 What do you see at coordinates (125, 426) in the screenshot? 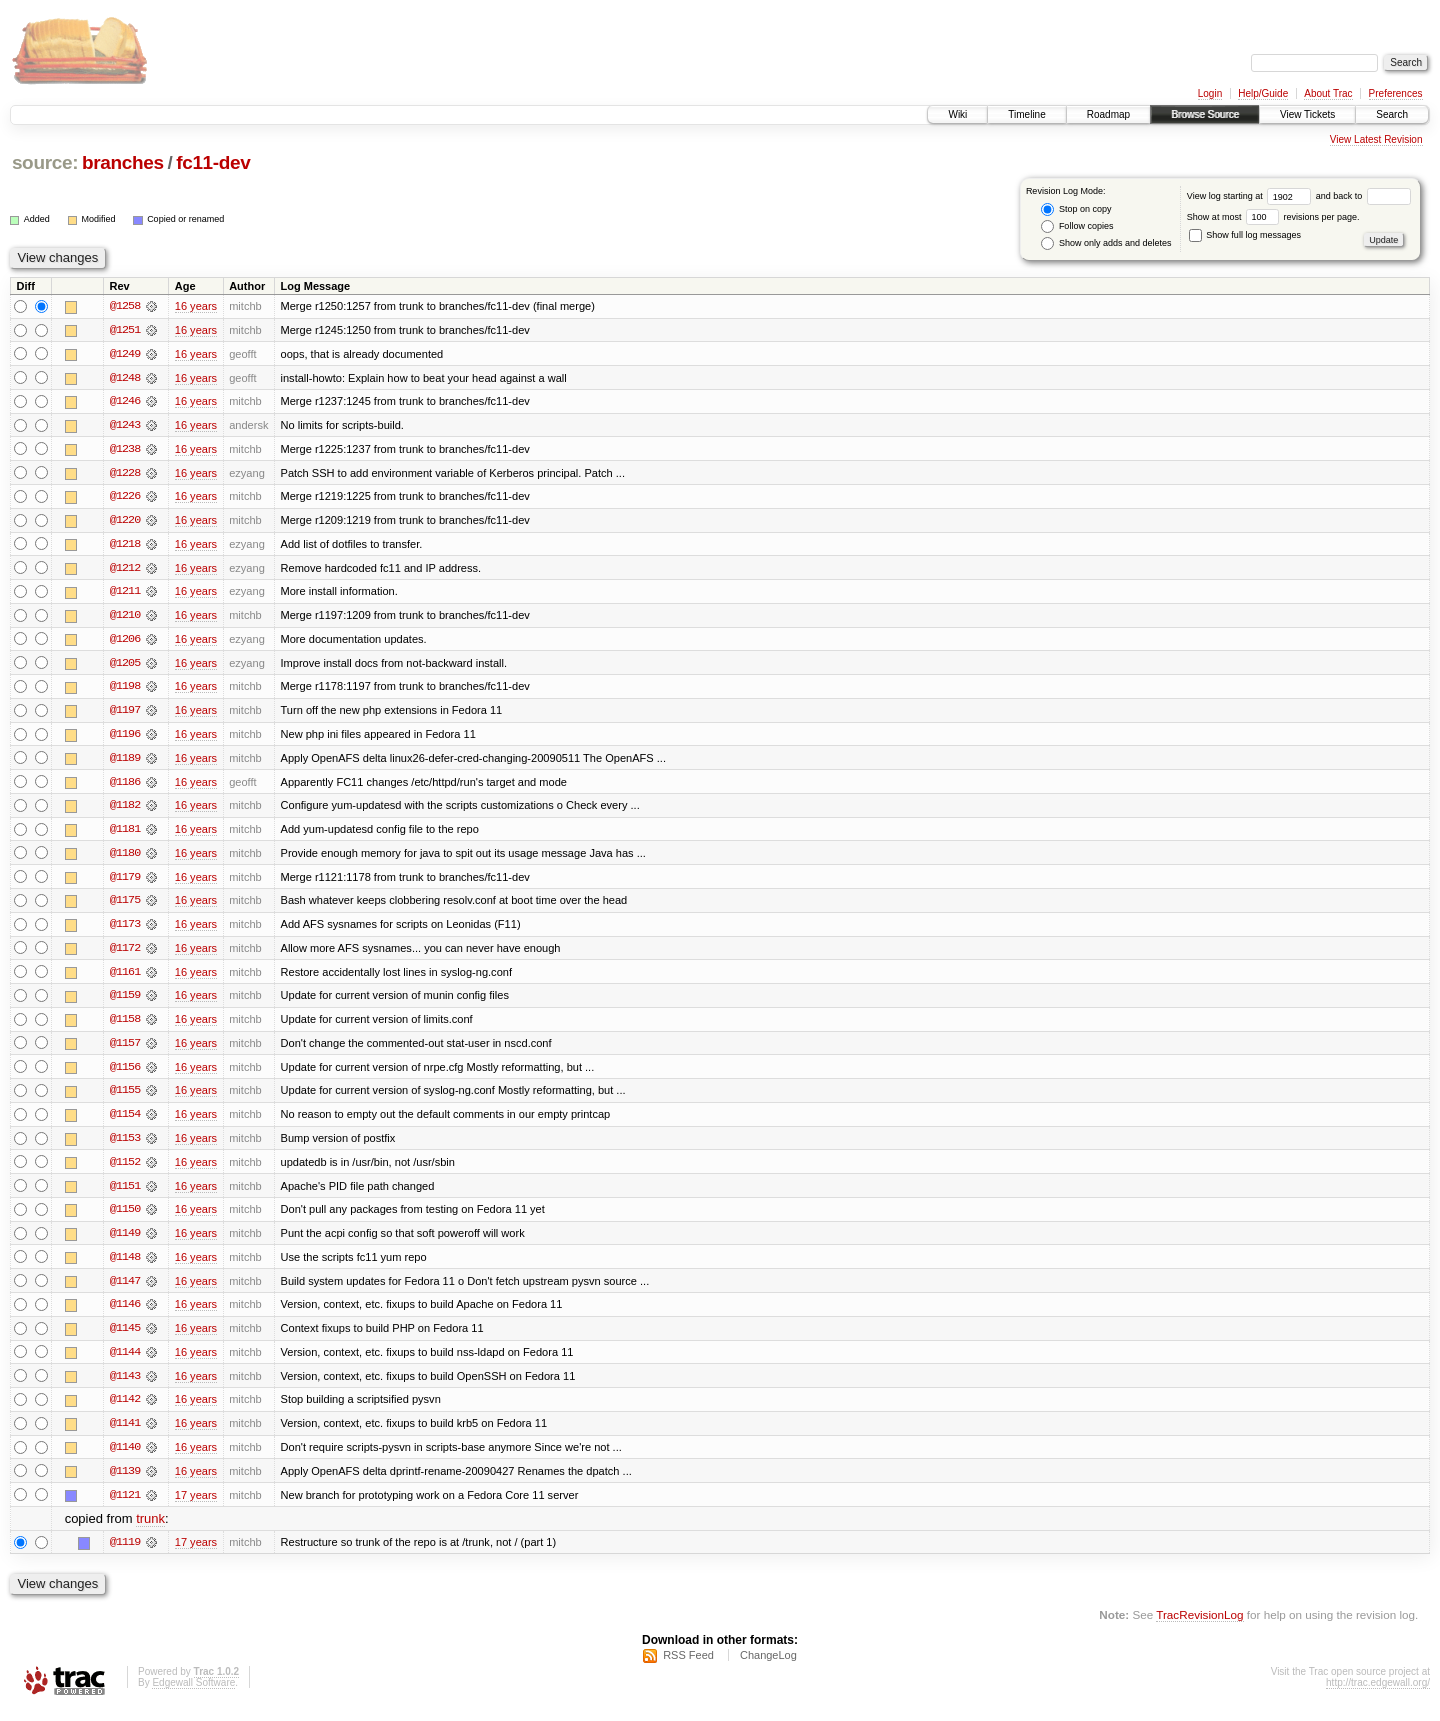
I see `@1243` at bounding box center [125, 426].